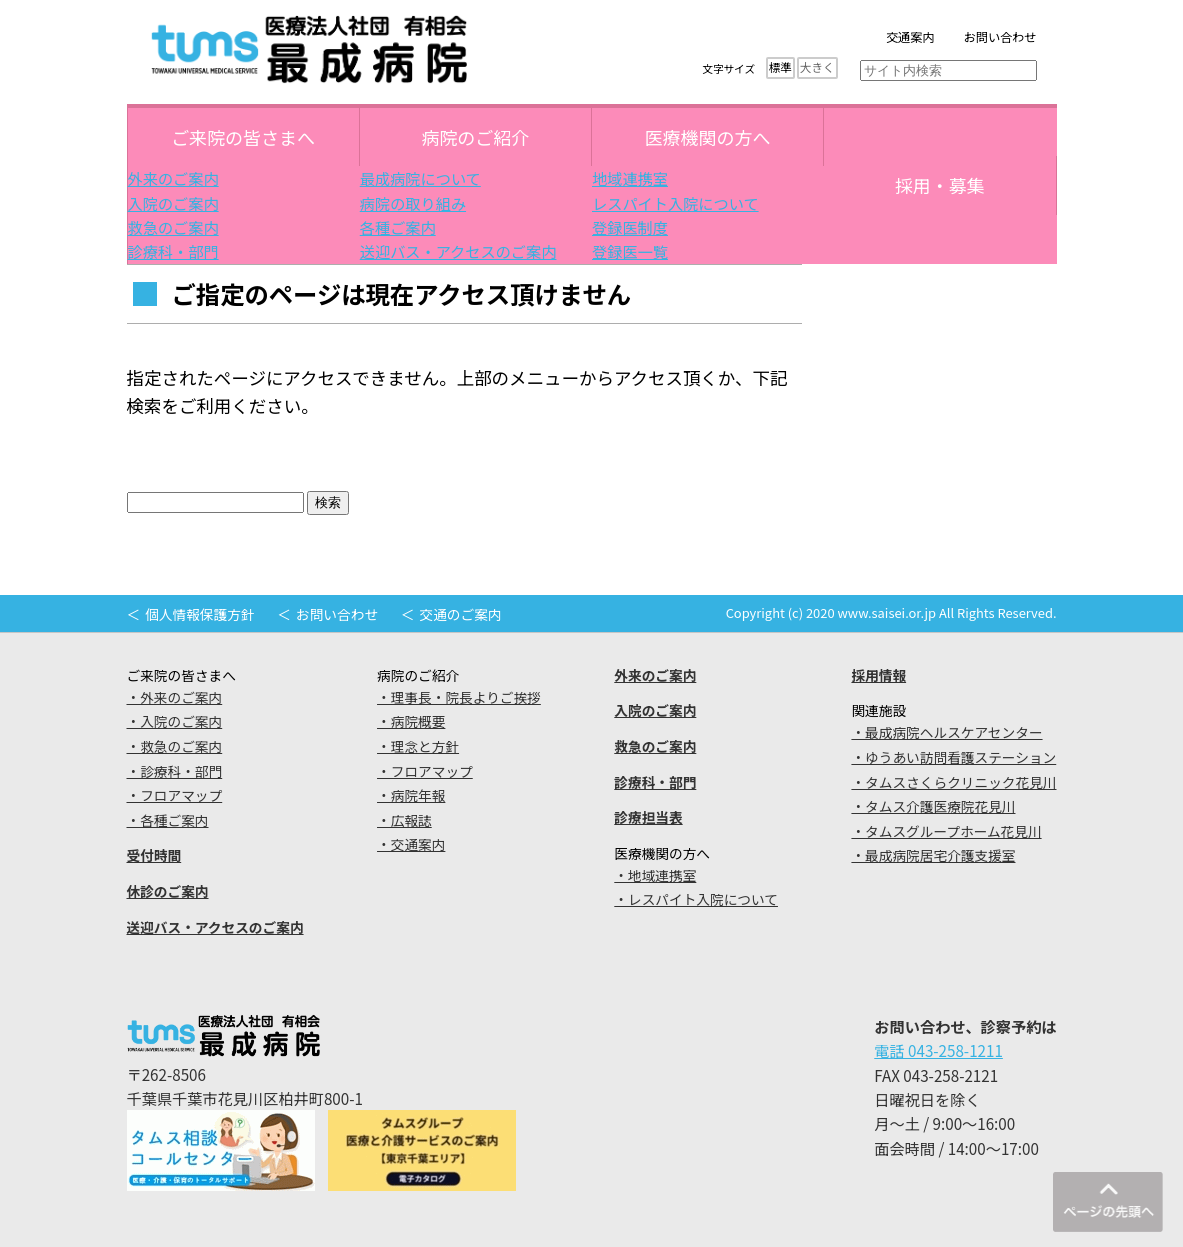 The image size is (1183, 1247). I want to click on 最成病院について, so click(420, 178).